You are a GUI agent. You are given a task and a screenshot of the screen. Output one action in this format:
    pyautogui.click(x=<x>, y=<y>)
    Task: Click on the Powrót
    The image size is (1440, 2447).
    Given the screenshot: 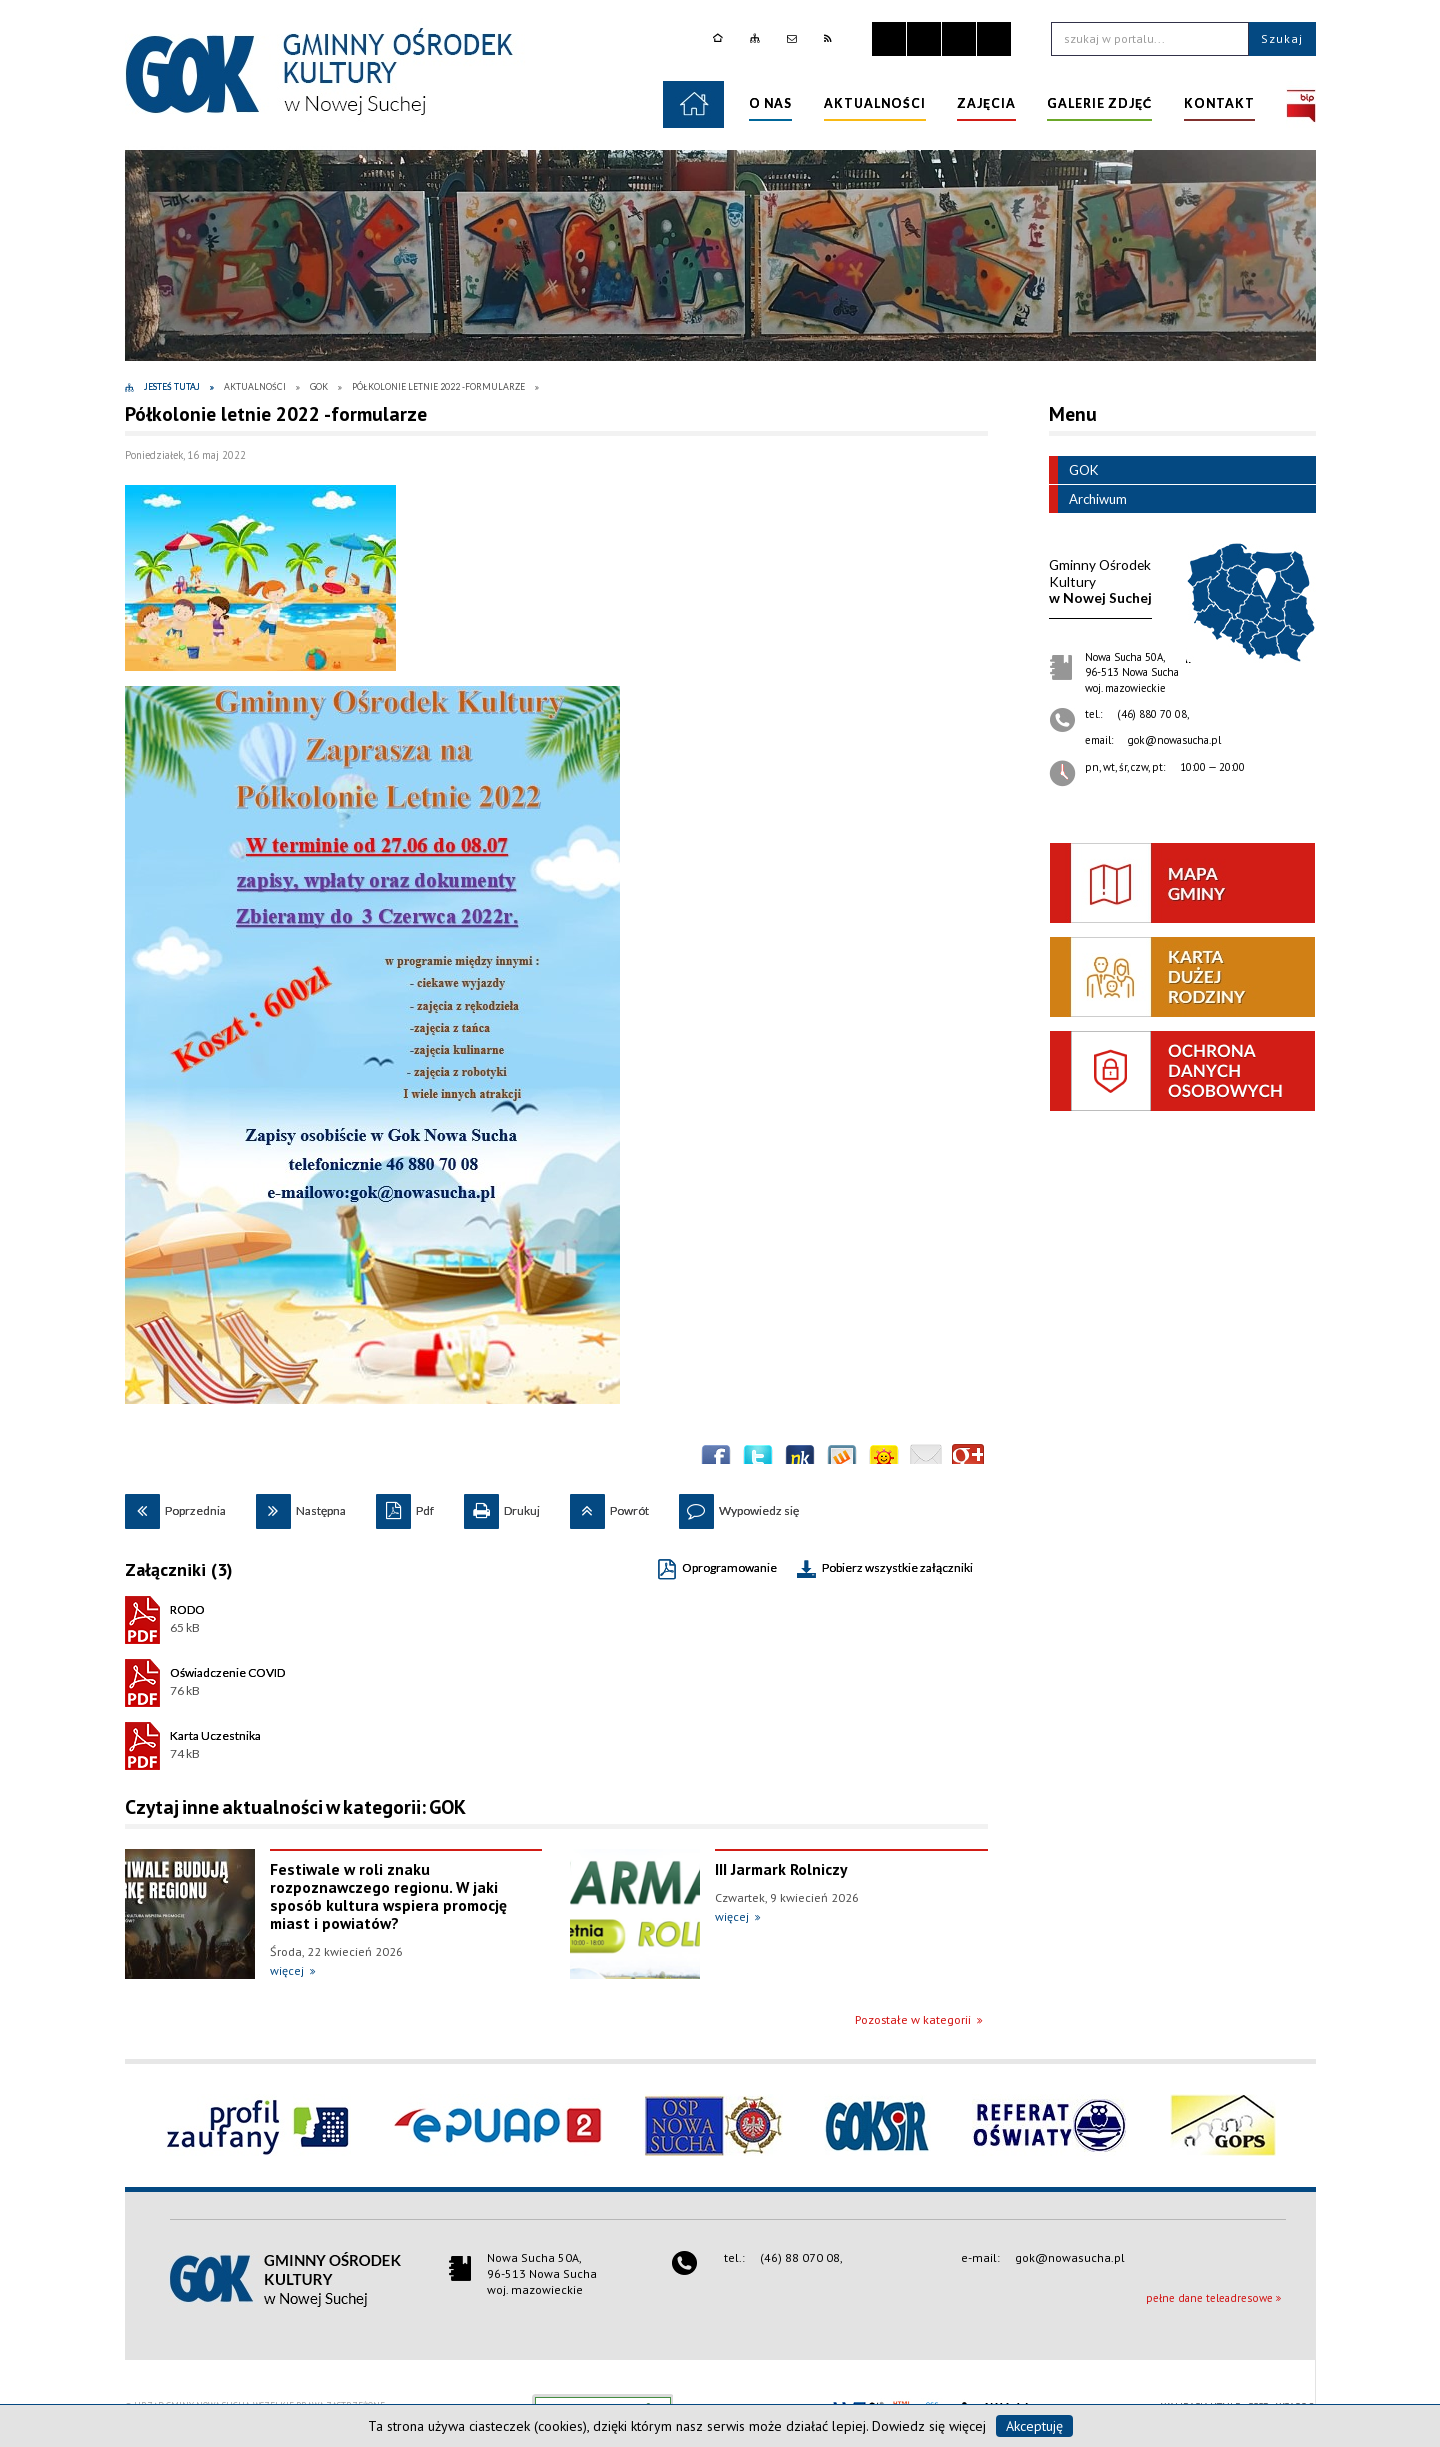 What is the action you would take?
    pyautogui.click(x=609, y=1506)
    